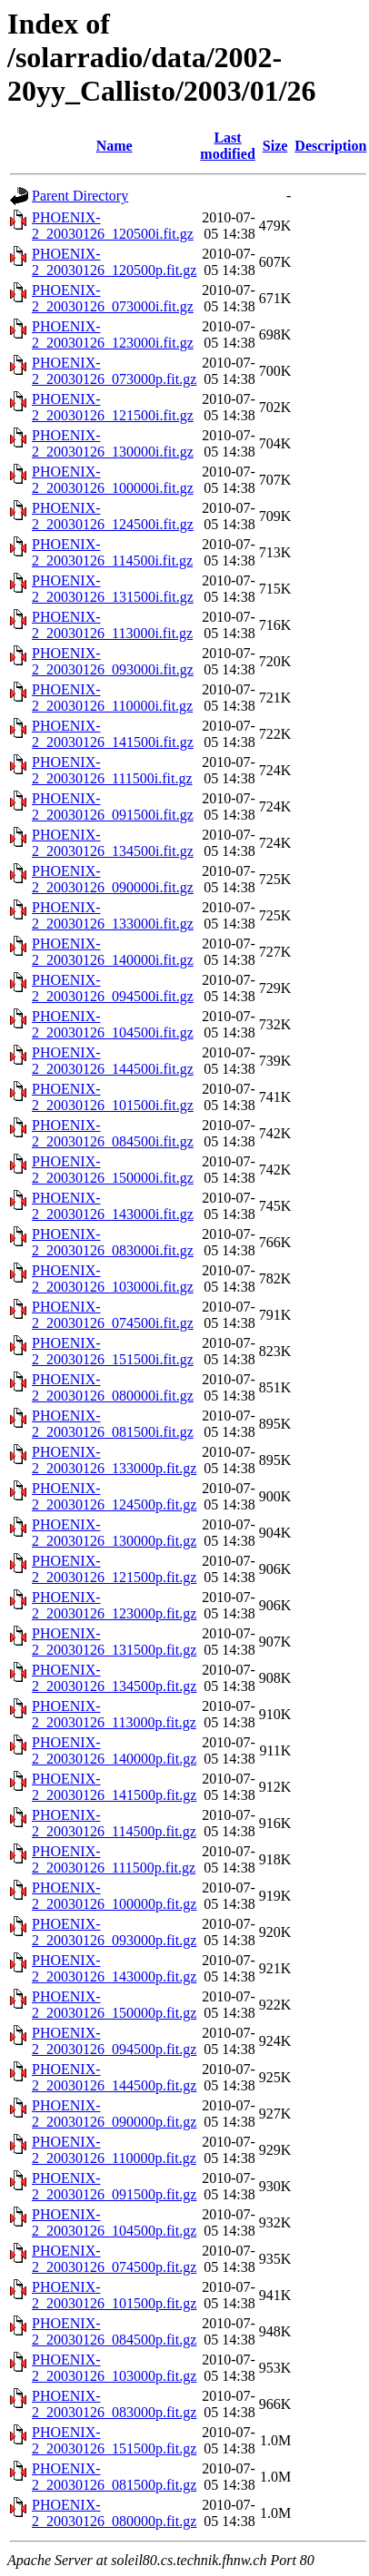 This screenshot has width=369, height=2576. Describe the element at coordinates (114, 2004) in the screenshot. I see `PHOENIX-2_20030126_150000p.fit.gz` at that location.